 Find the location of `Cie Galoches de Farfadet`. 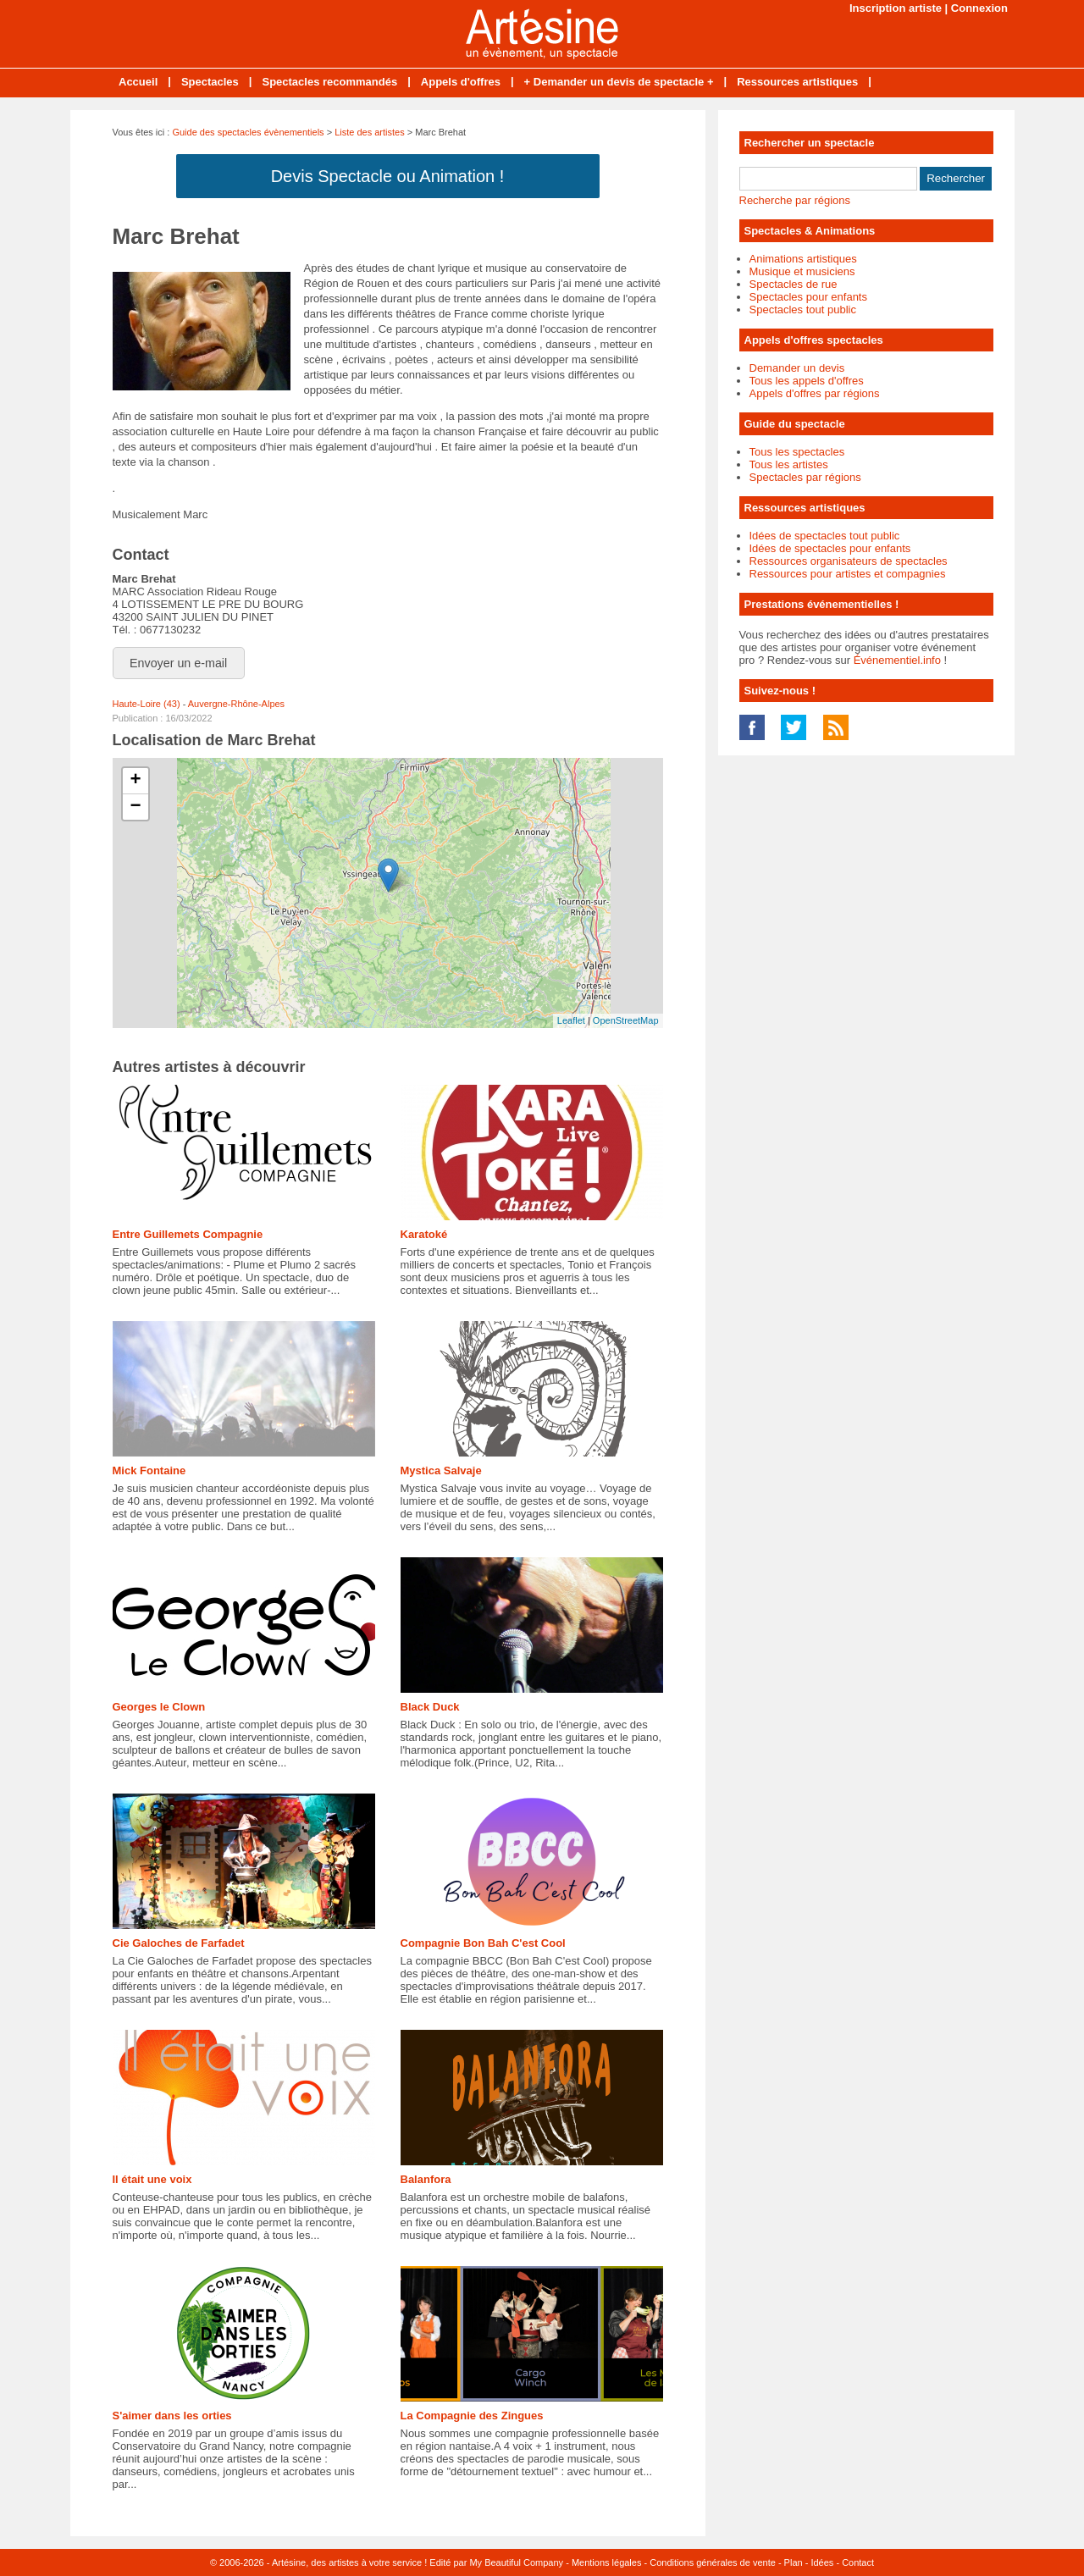

Cie Galoches de Farfadet is located at coordinates (179, 1943).